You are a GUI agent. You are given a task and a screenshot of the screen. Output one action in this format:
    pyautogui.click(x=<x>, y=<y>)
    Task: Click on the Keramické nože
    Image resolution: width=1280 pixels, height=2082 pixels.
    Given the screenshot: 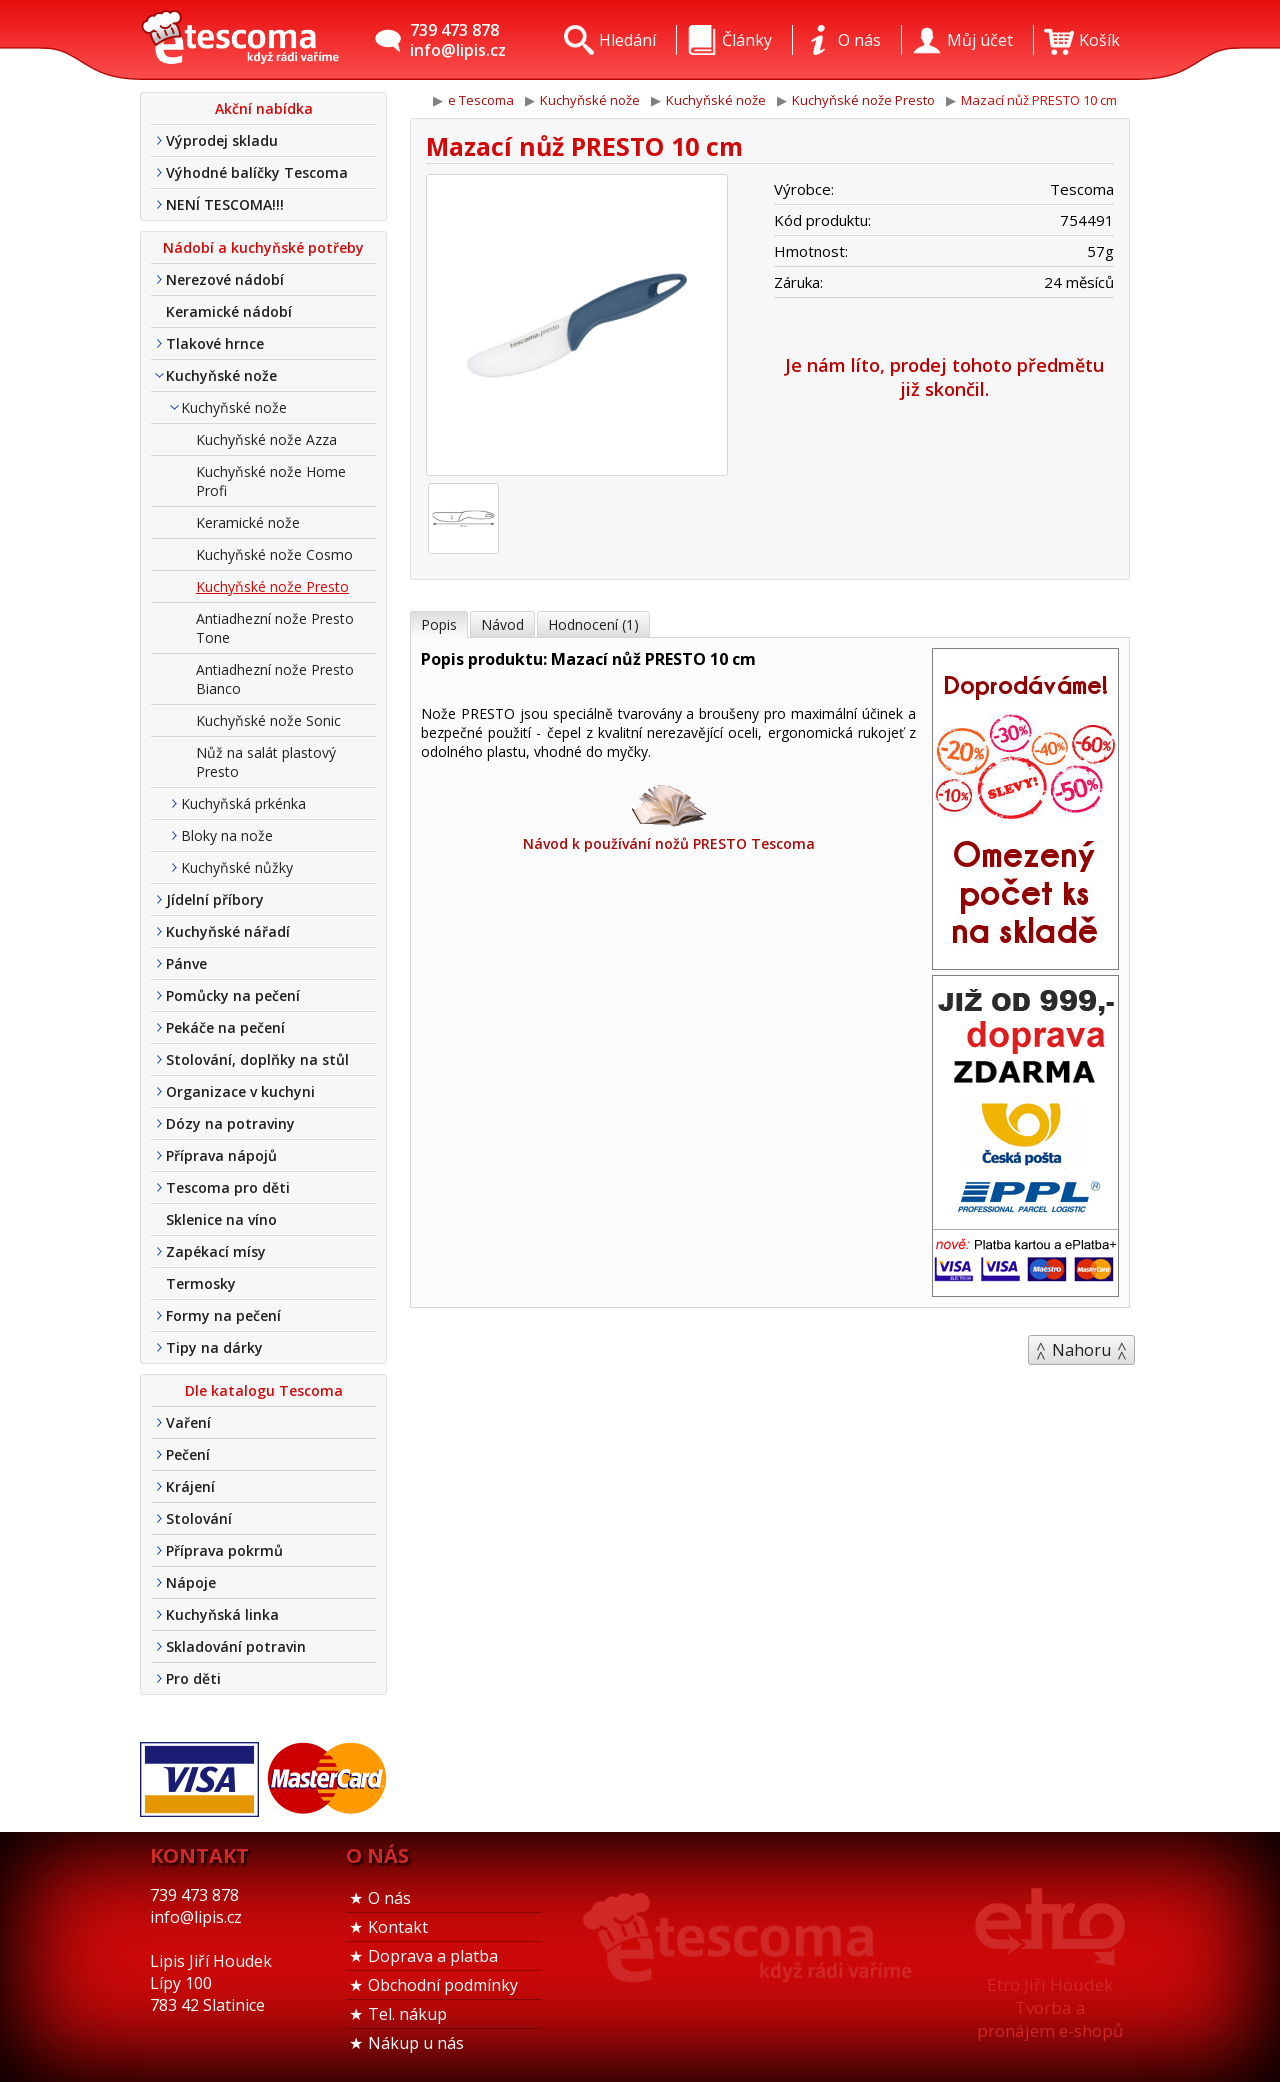 What is the action you would take?
    pyautogui.click(x=248, y=522)
    